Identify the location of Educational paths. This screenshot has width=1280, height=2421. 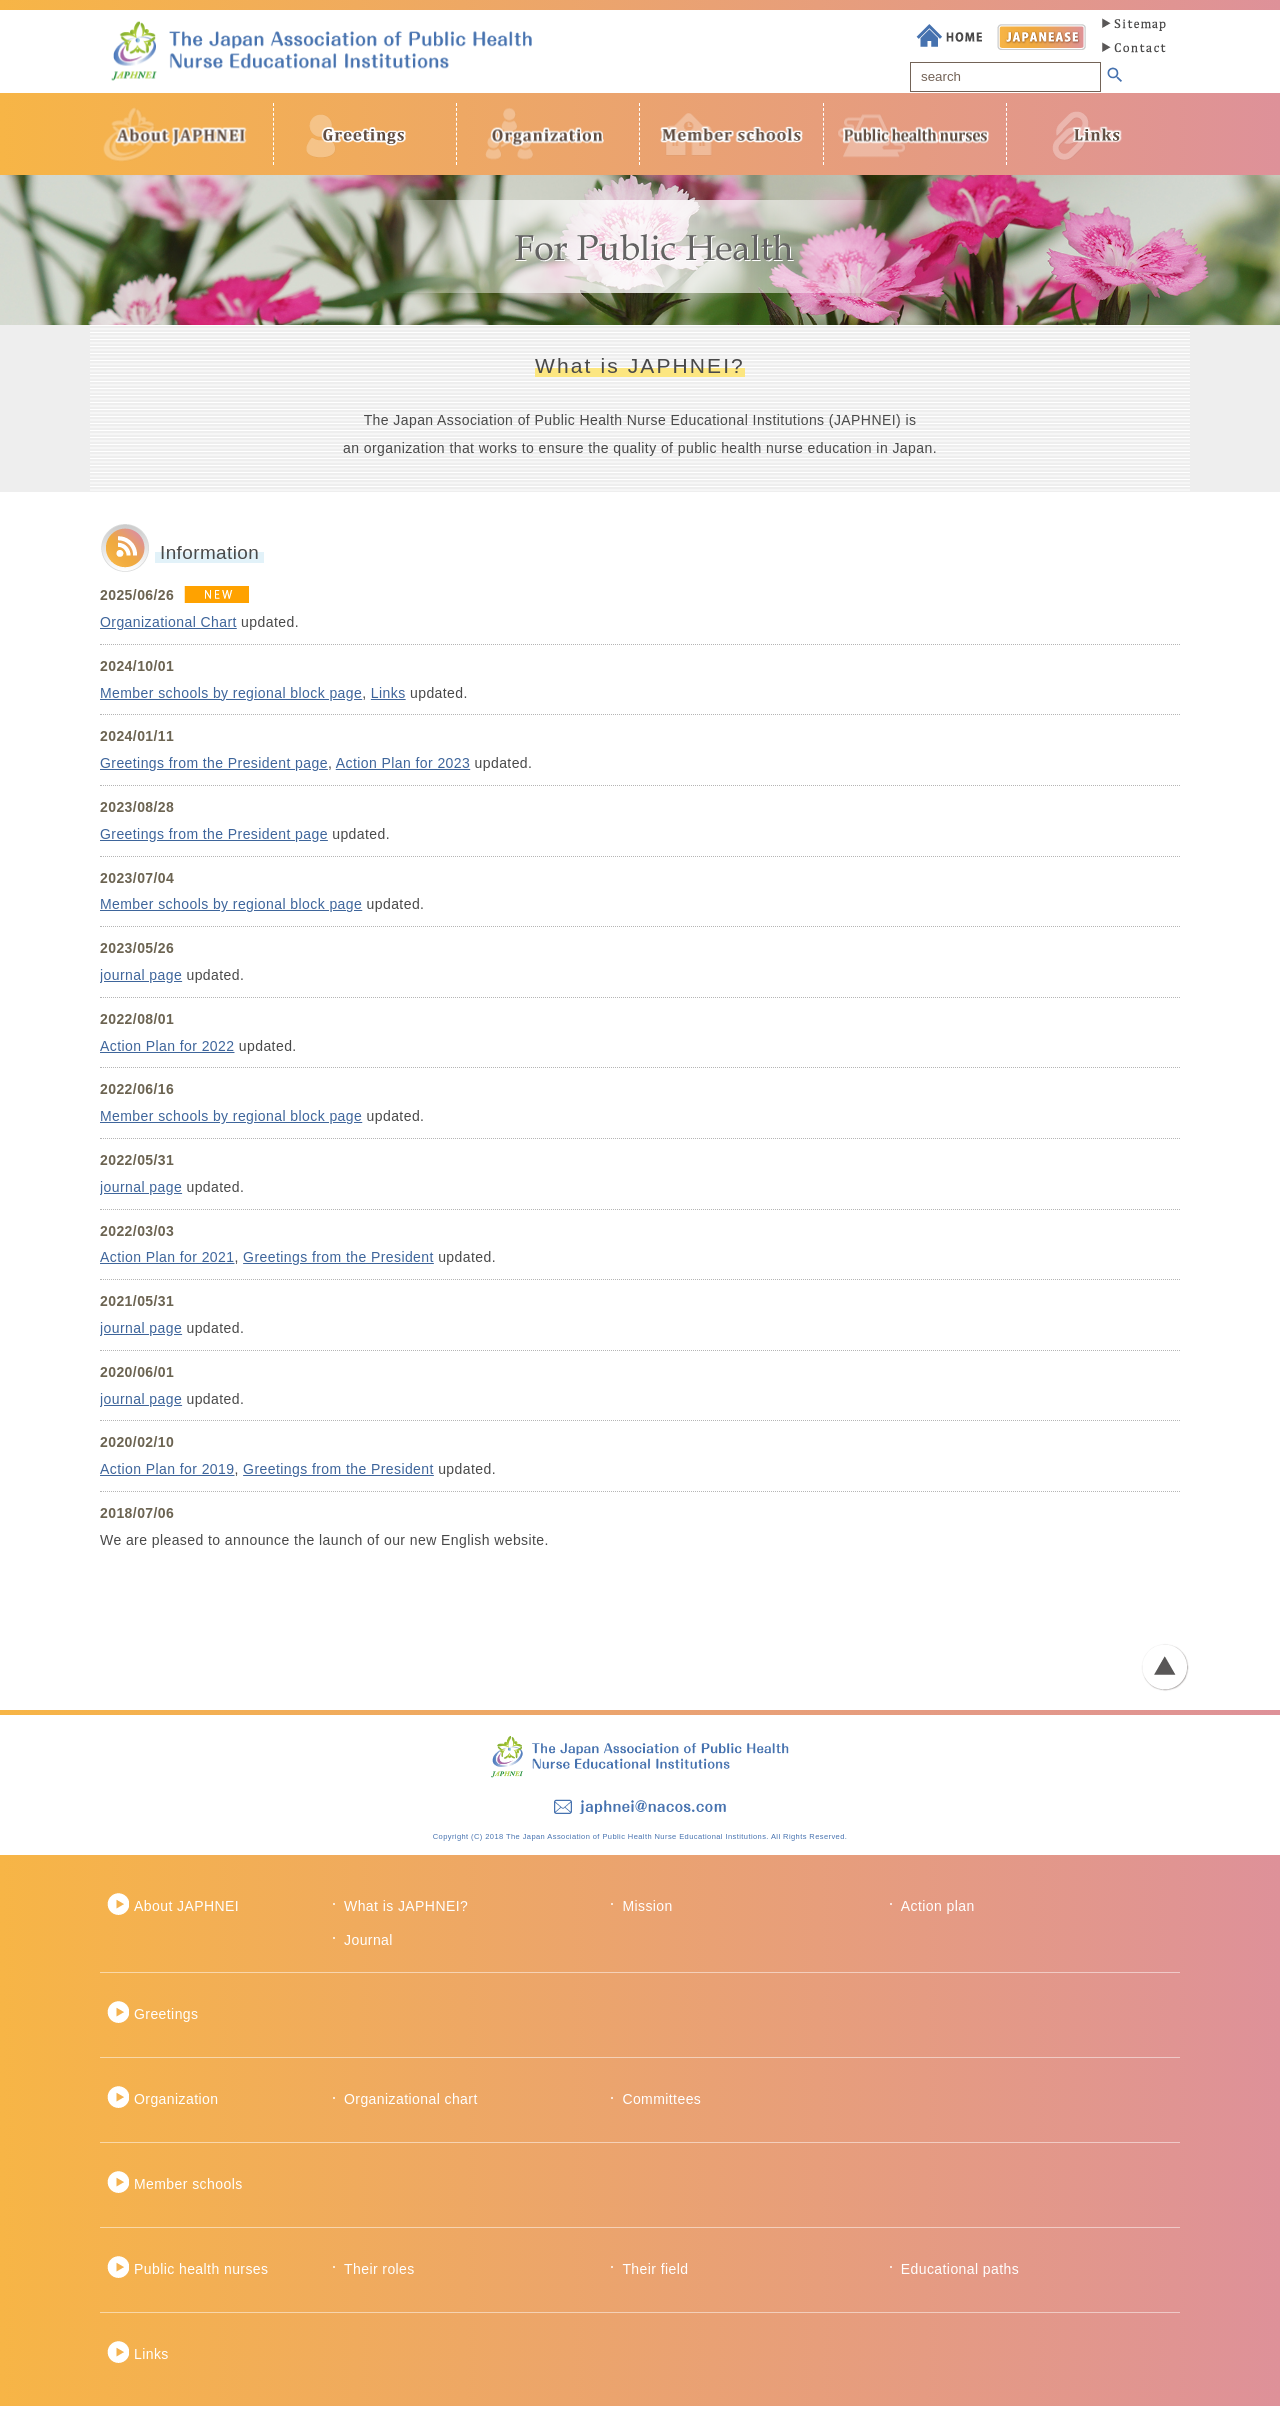
(960, 2283).